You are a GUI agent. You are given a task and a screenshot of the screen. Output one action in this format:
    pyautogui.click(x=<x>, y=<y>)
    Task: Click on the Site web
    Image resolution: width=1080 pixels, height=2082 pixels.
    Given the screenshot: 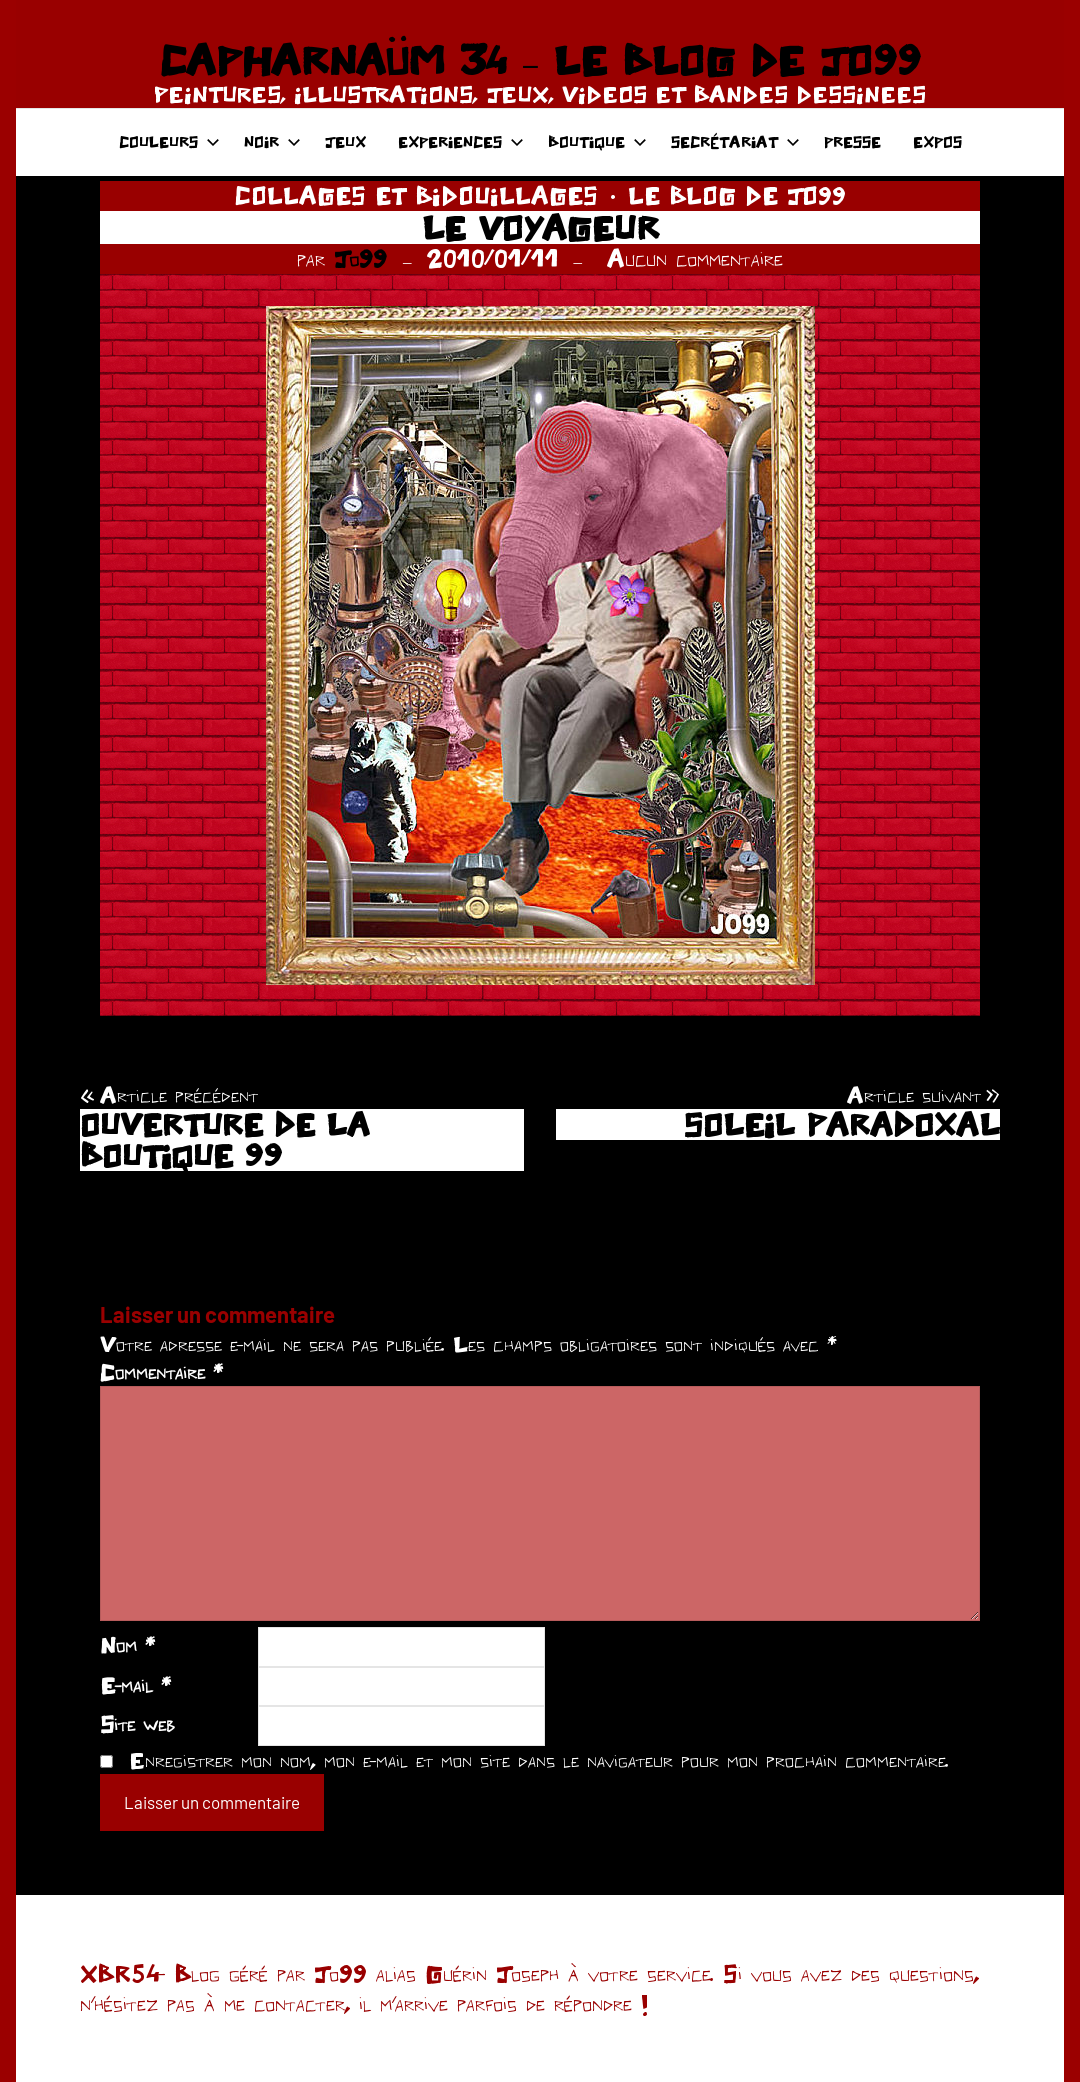 What is the action you would take?
    pyautogui.click(x=137, y=1724)
    